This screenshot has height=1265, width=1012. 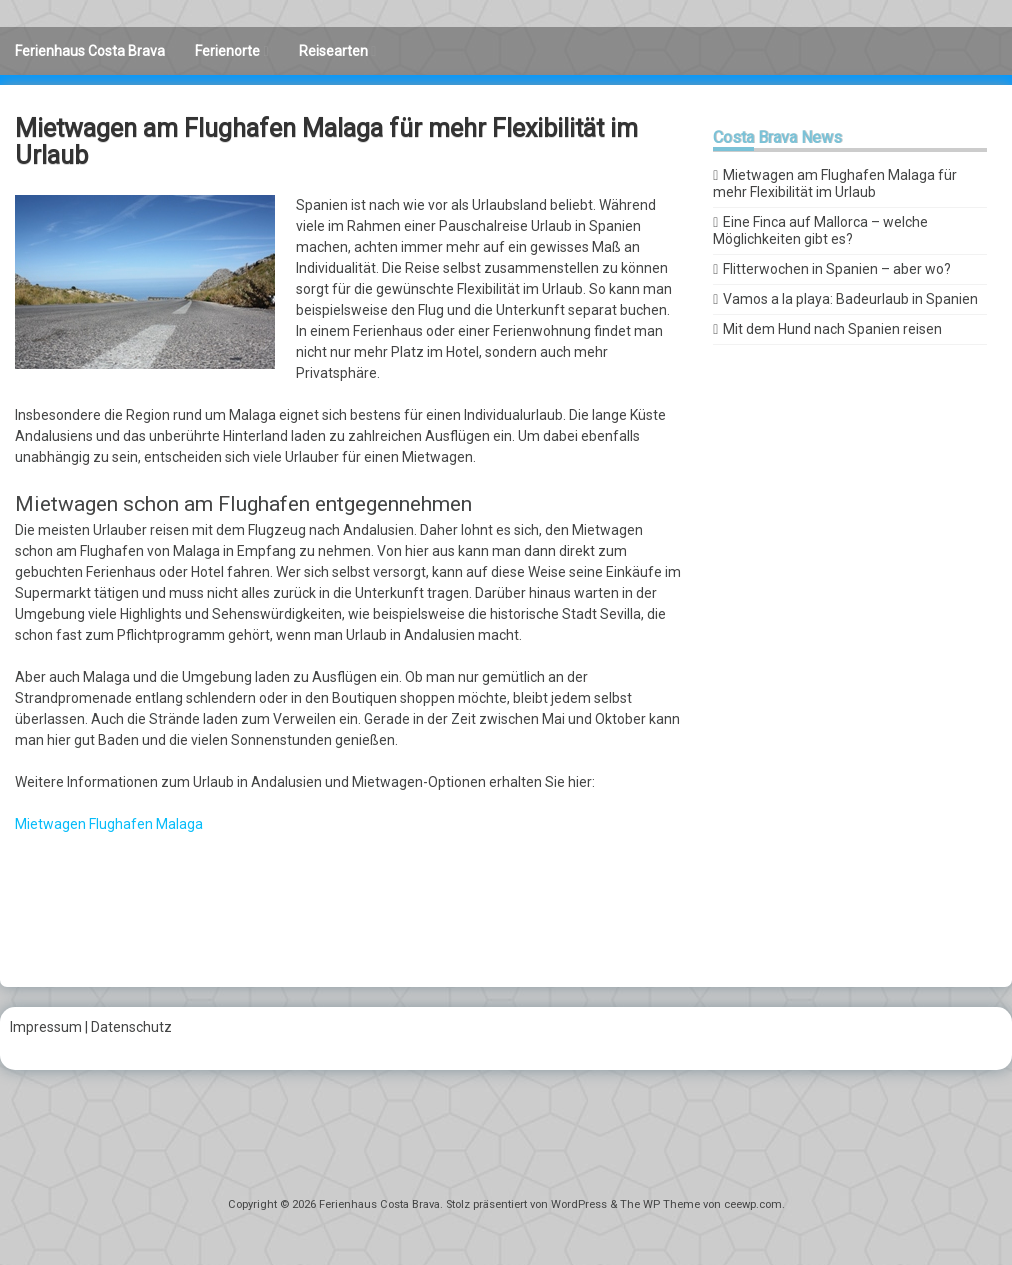 I want to click on Ferienhaus Costa Brava, so click(x=90, y=51).